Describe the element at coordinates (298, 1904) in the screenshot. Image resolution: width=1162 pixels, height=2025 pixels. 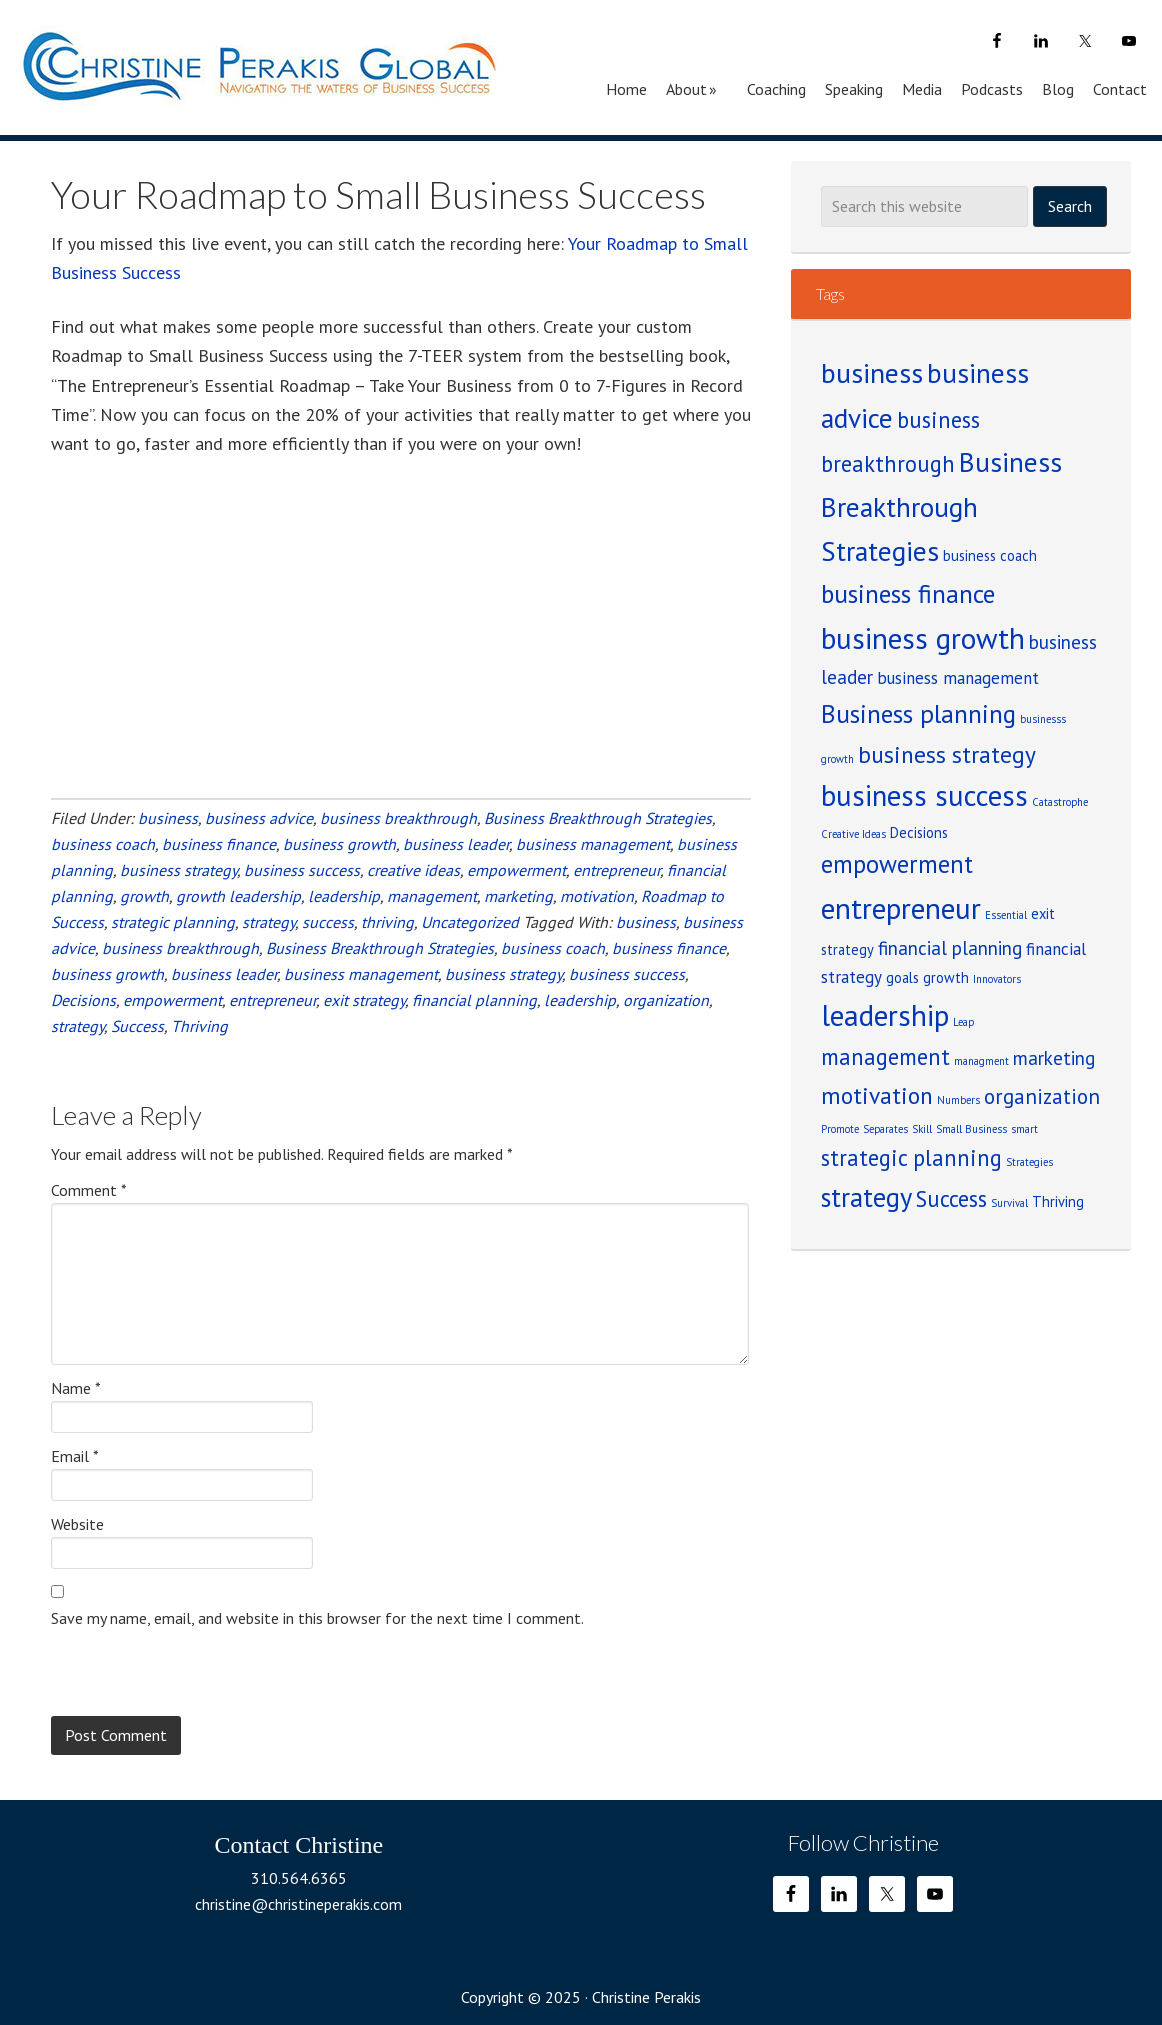
I see `christine@christineperakis.com` at that location.